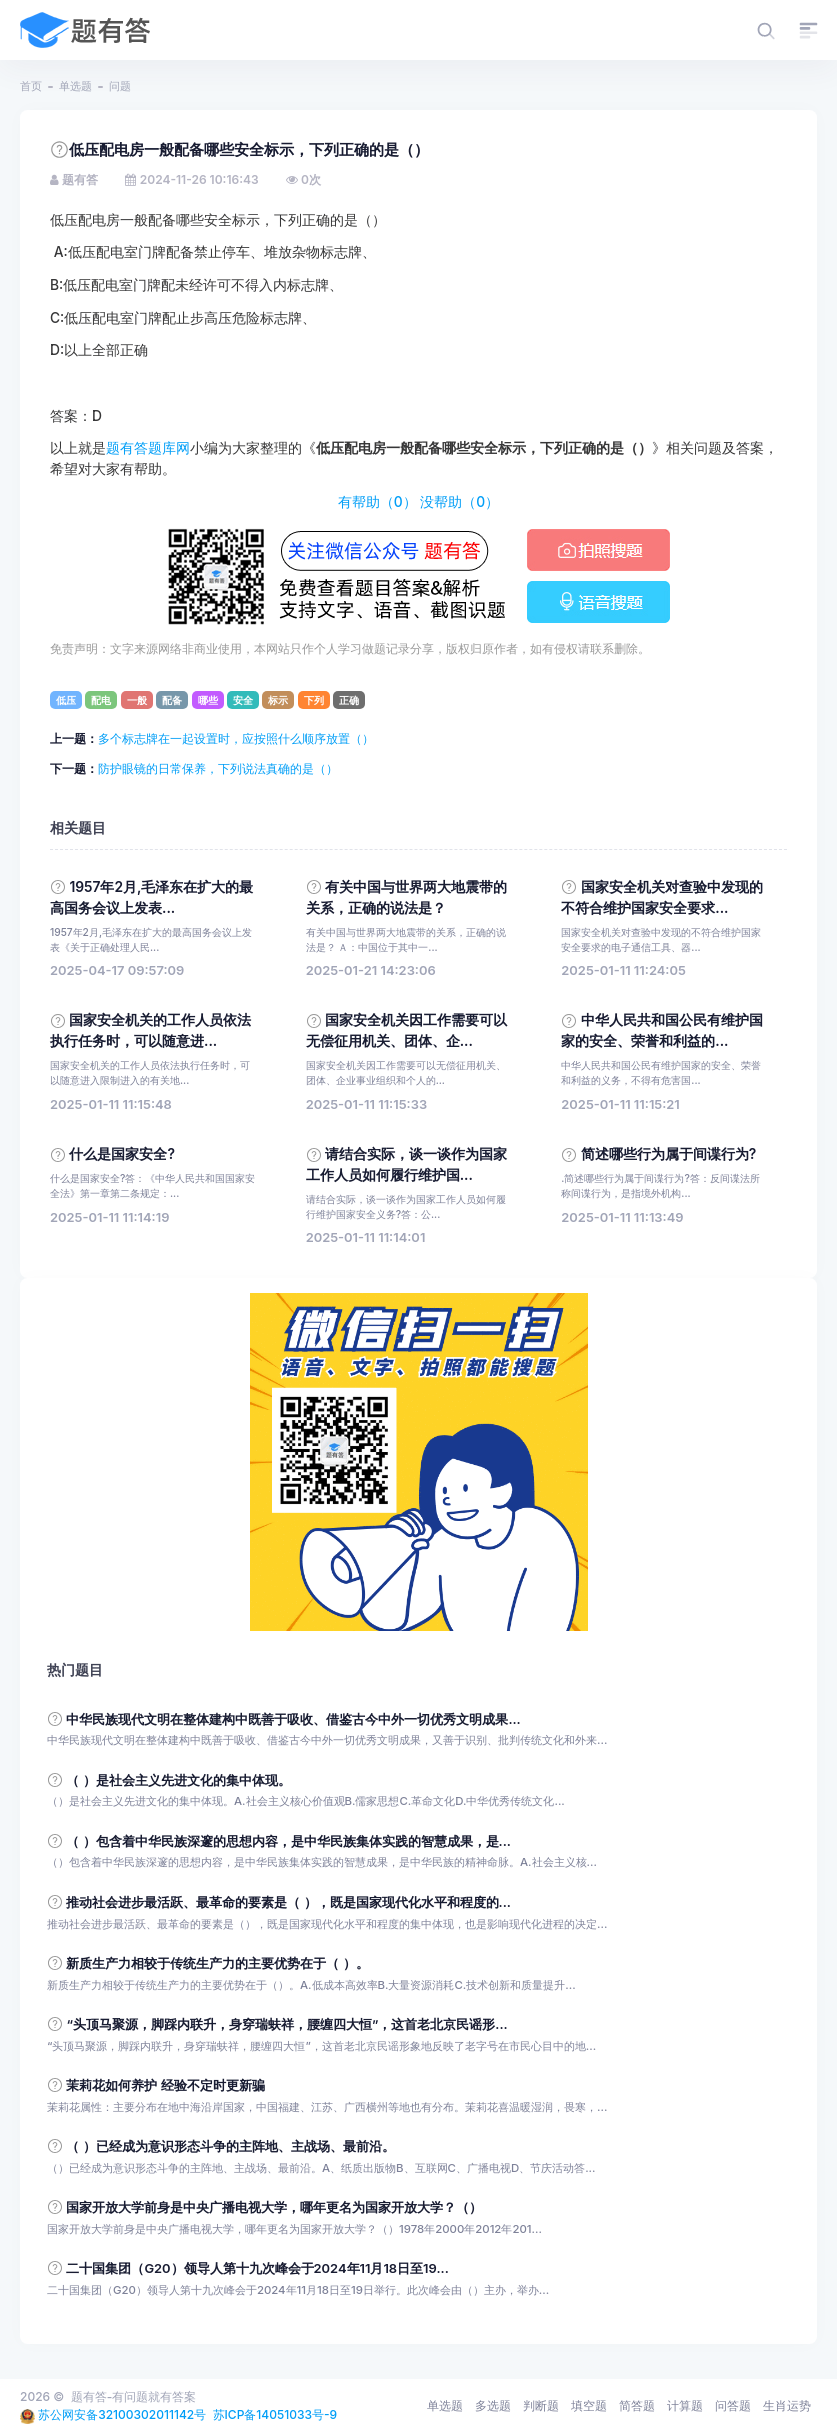 Image resolution: width=837 pixels, height=2434 pixels. I want to click on 安全, so click(243, 700).